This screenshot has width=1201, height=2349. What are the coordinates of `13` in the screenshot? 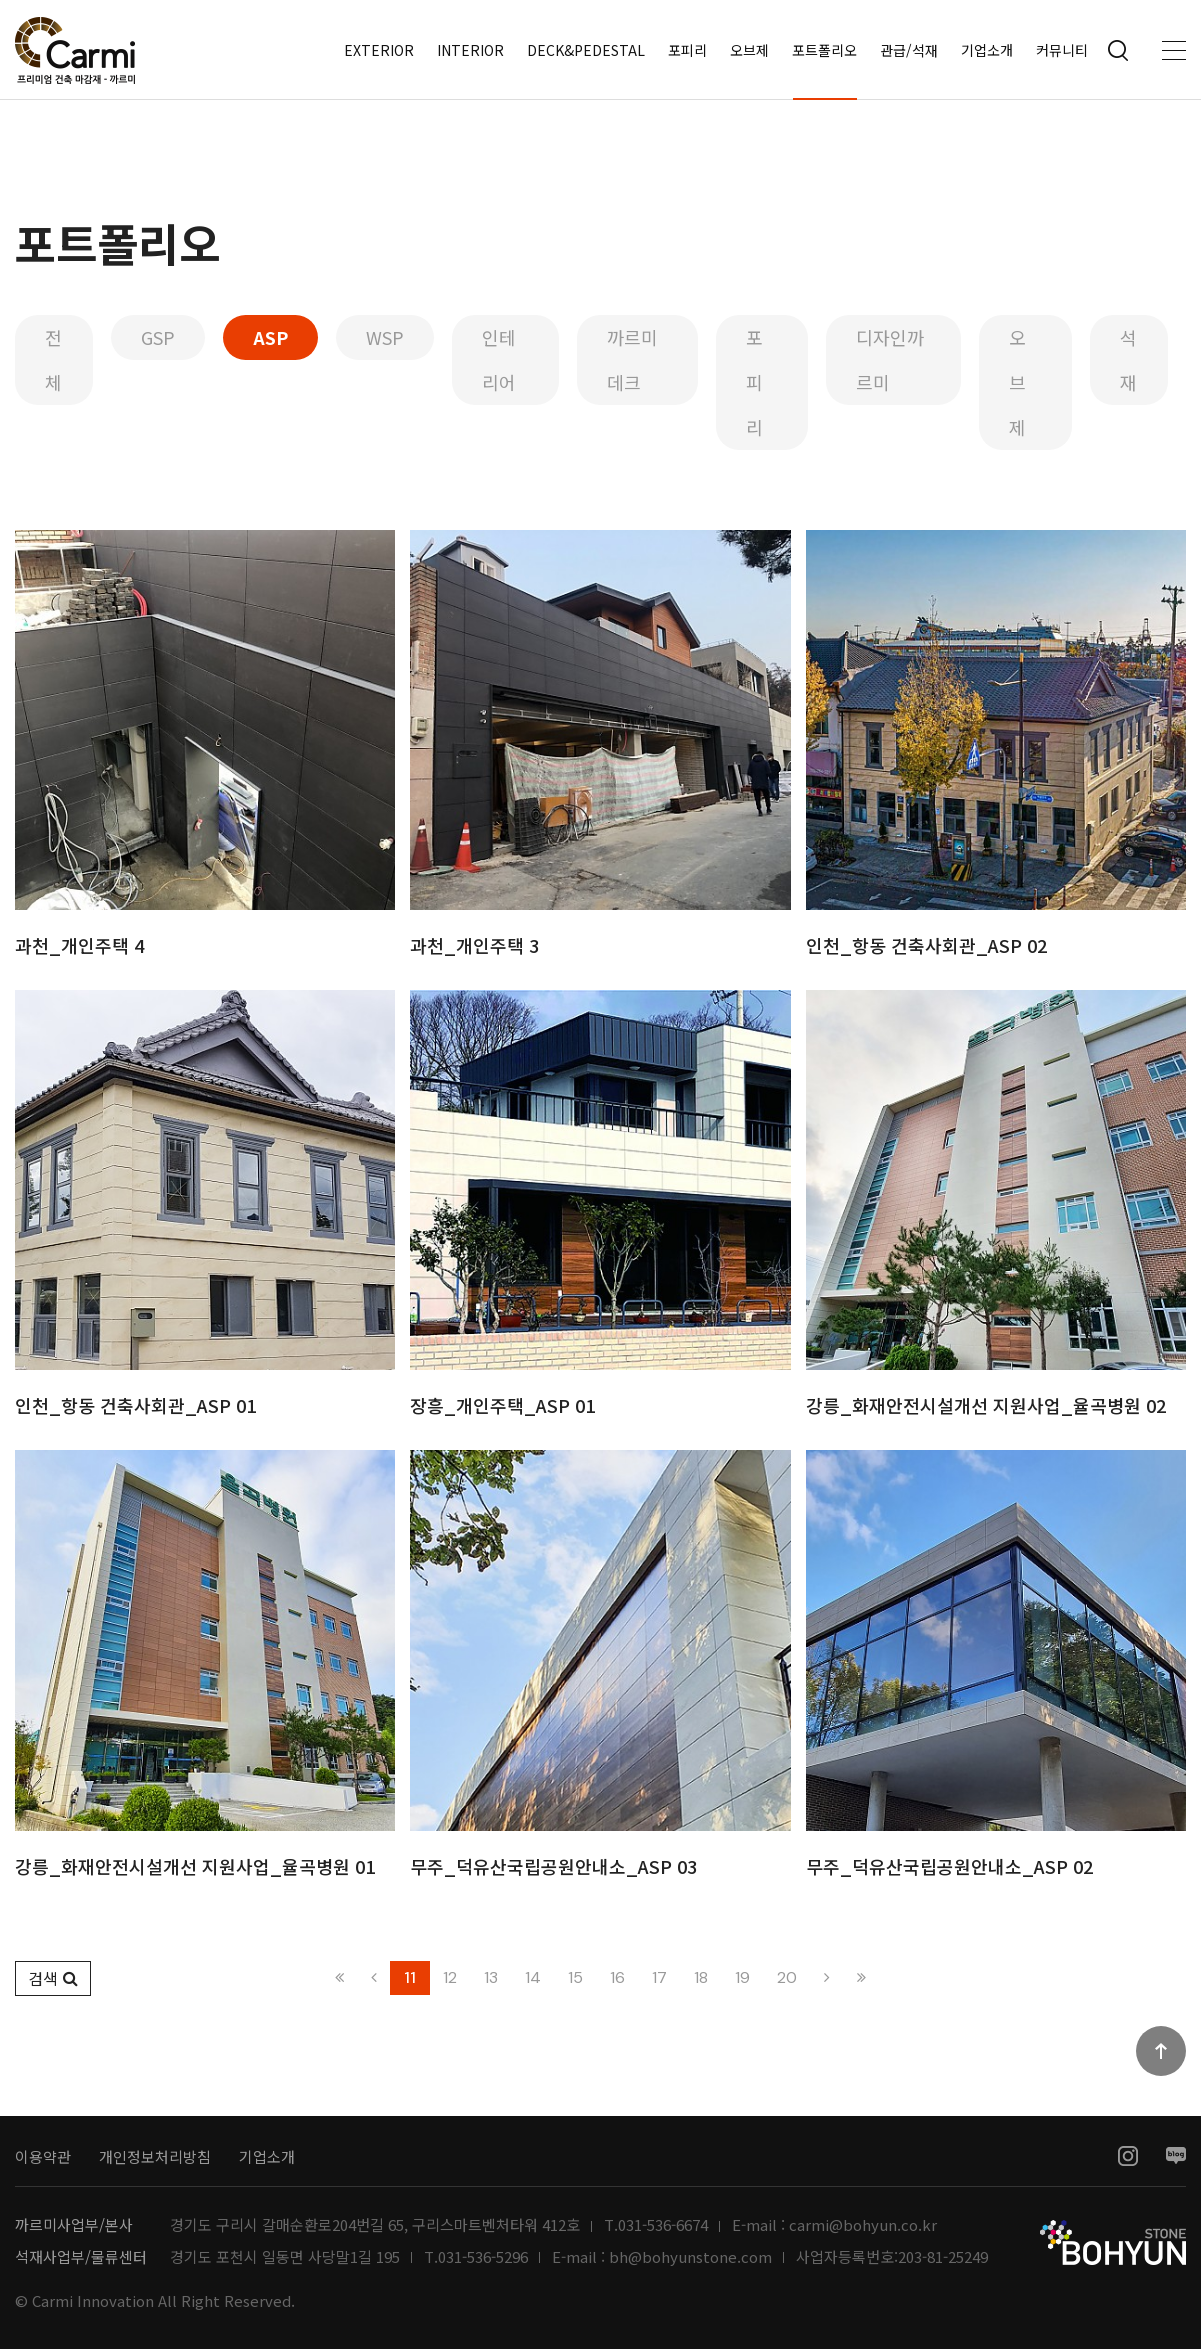 It's located at (491, 1977).